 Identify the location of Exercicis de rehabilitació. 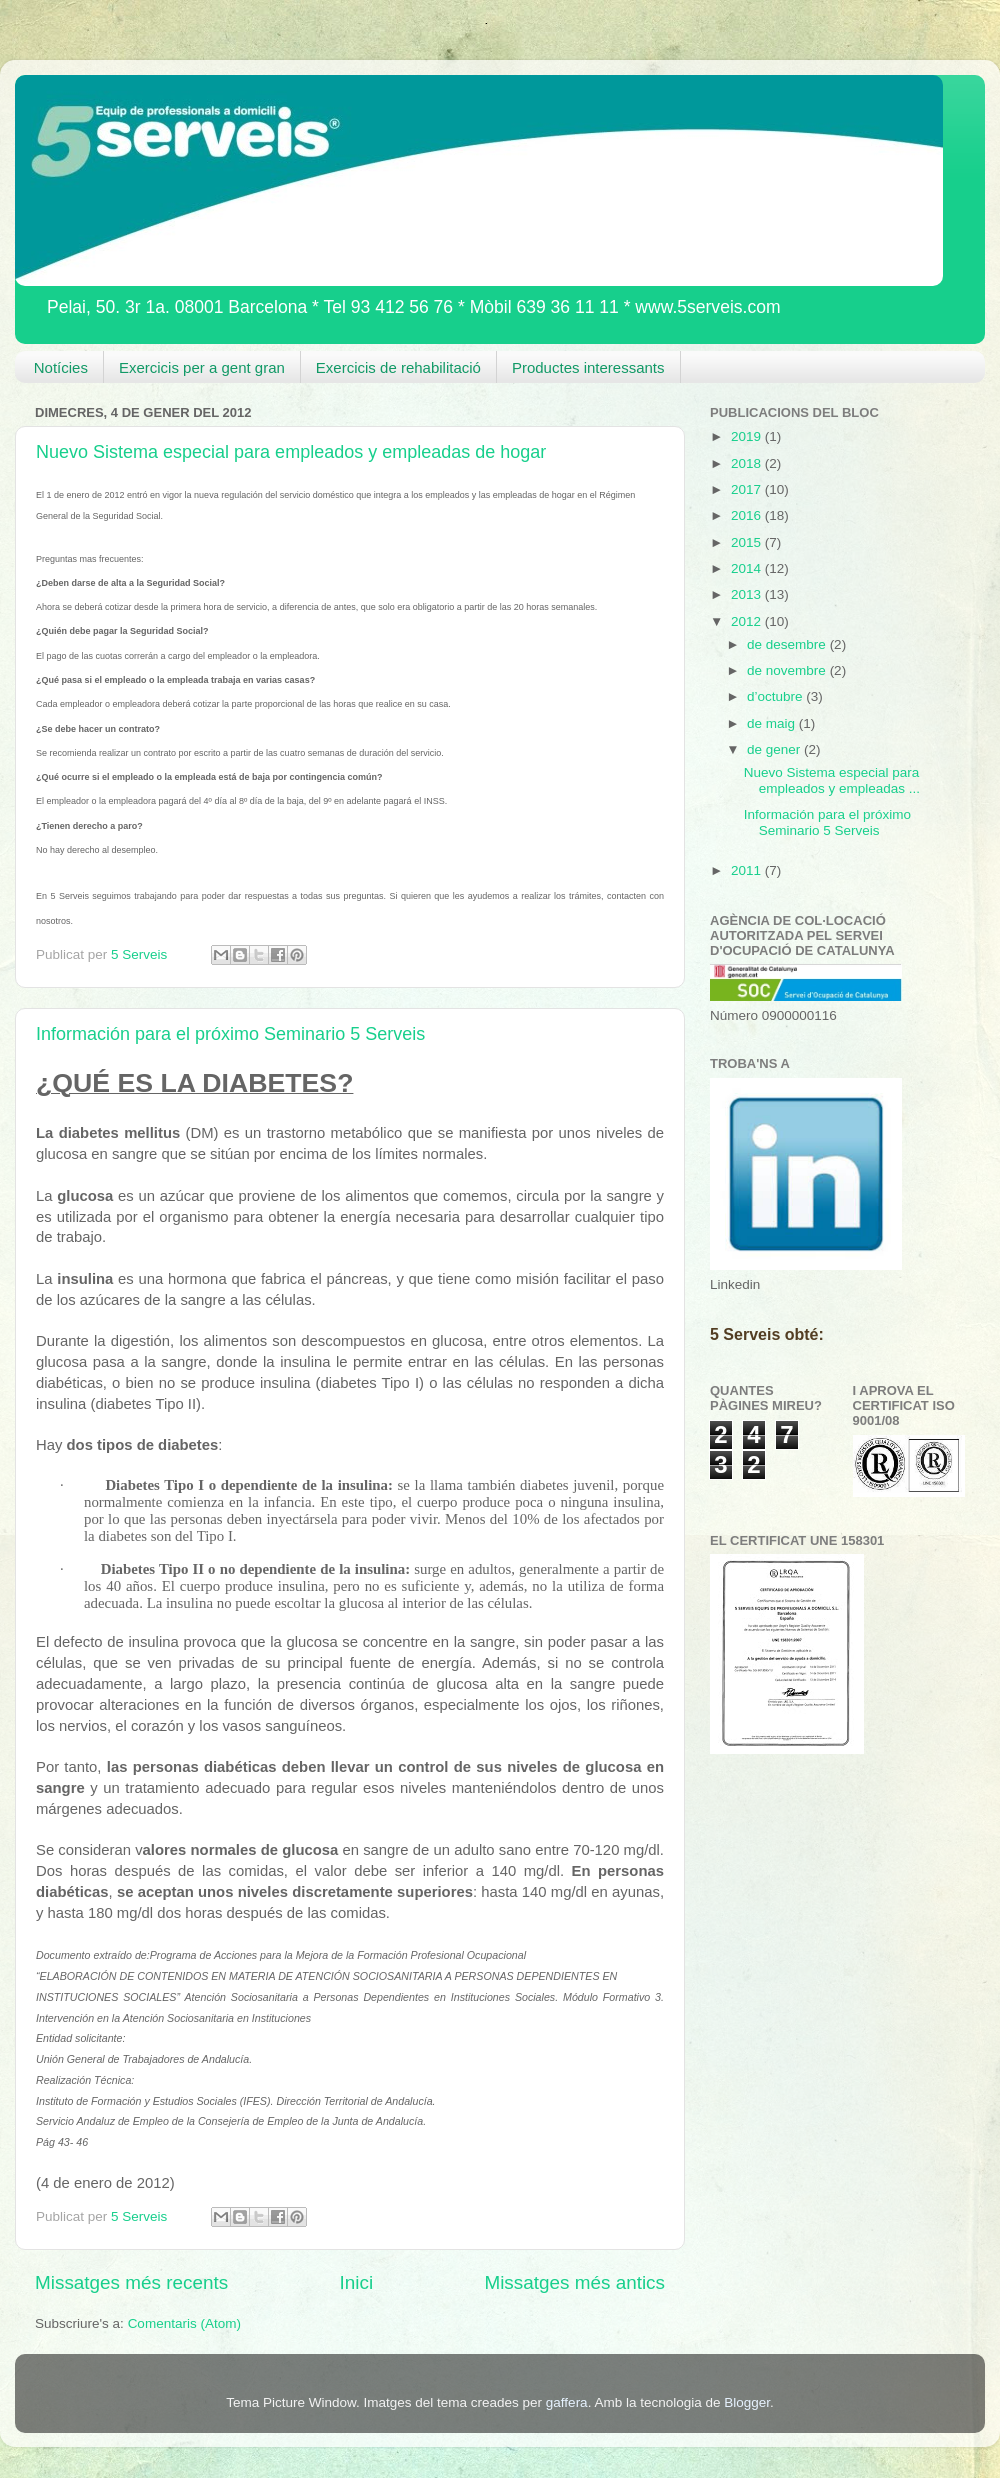
(398, 367).